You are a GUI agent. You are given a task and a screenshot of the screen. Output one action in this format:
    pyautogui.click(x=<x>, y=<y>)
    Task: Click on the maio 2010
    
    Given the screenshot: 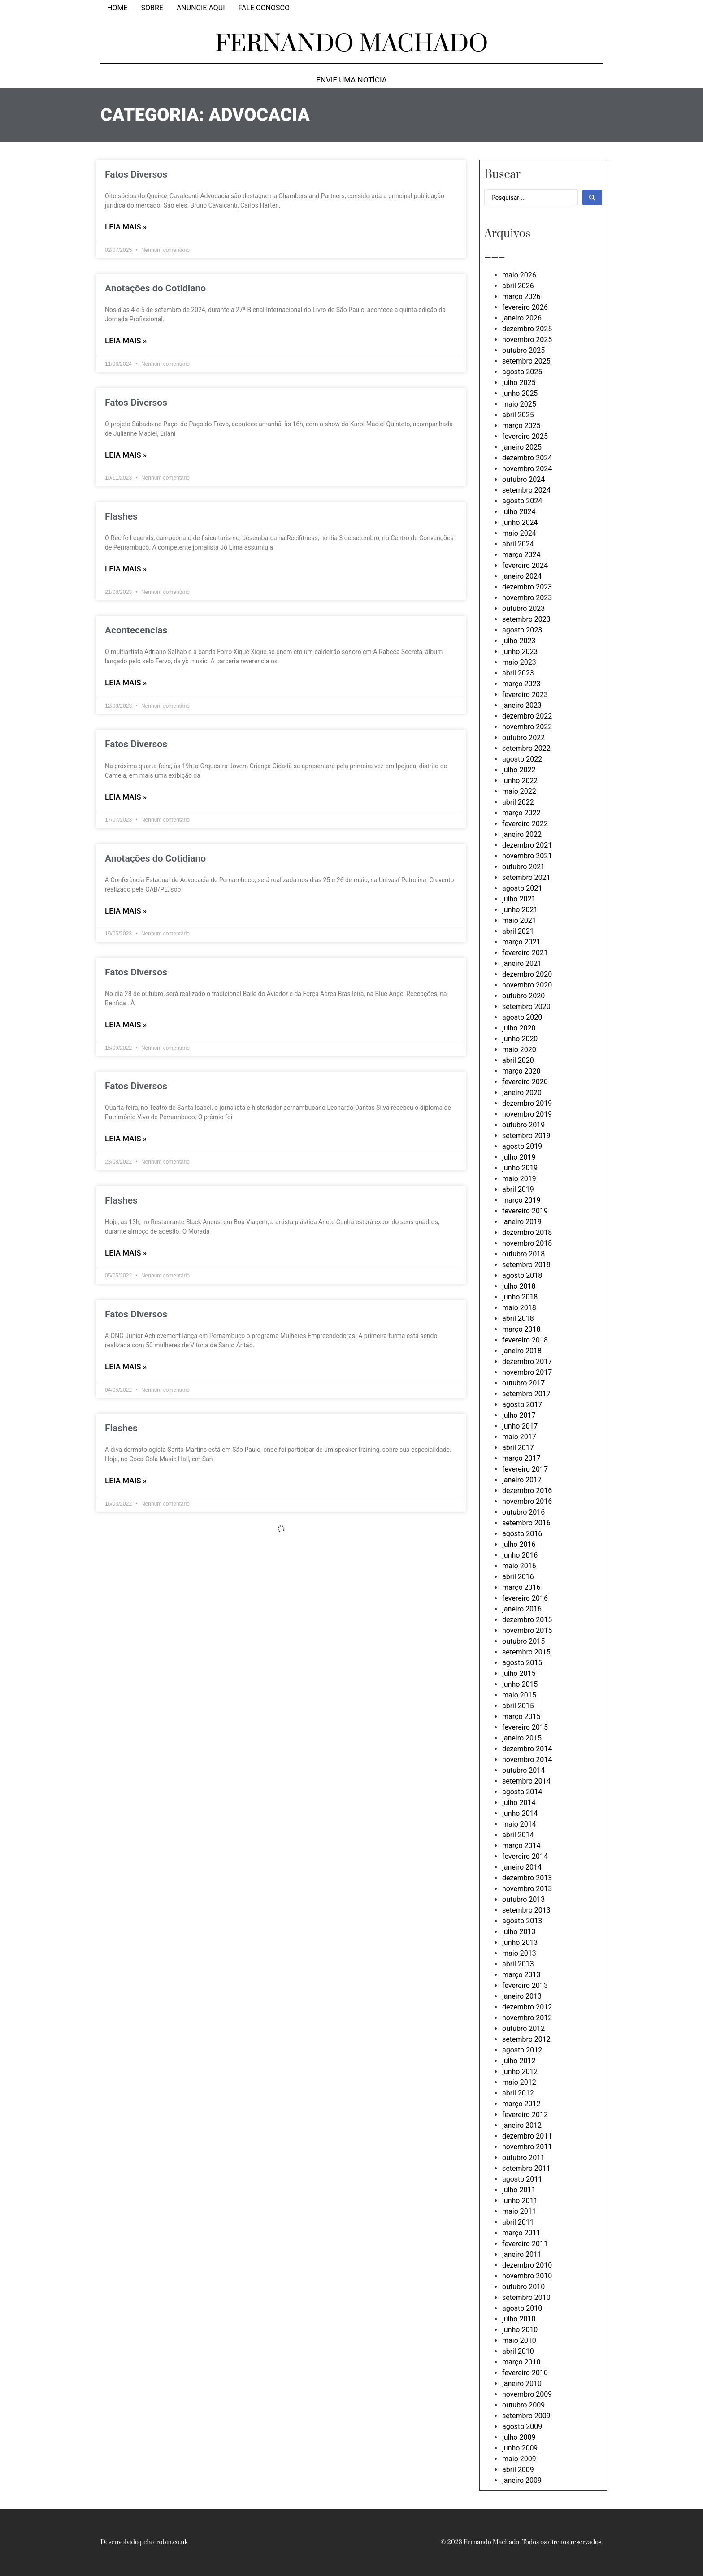 What is the action you would take?
    pyautogui.click(x=519, y=2340)
    